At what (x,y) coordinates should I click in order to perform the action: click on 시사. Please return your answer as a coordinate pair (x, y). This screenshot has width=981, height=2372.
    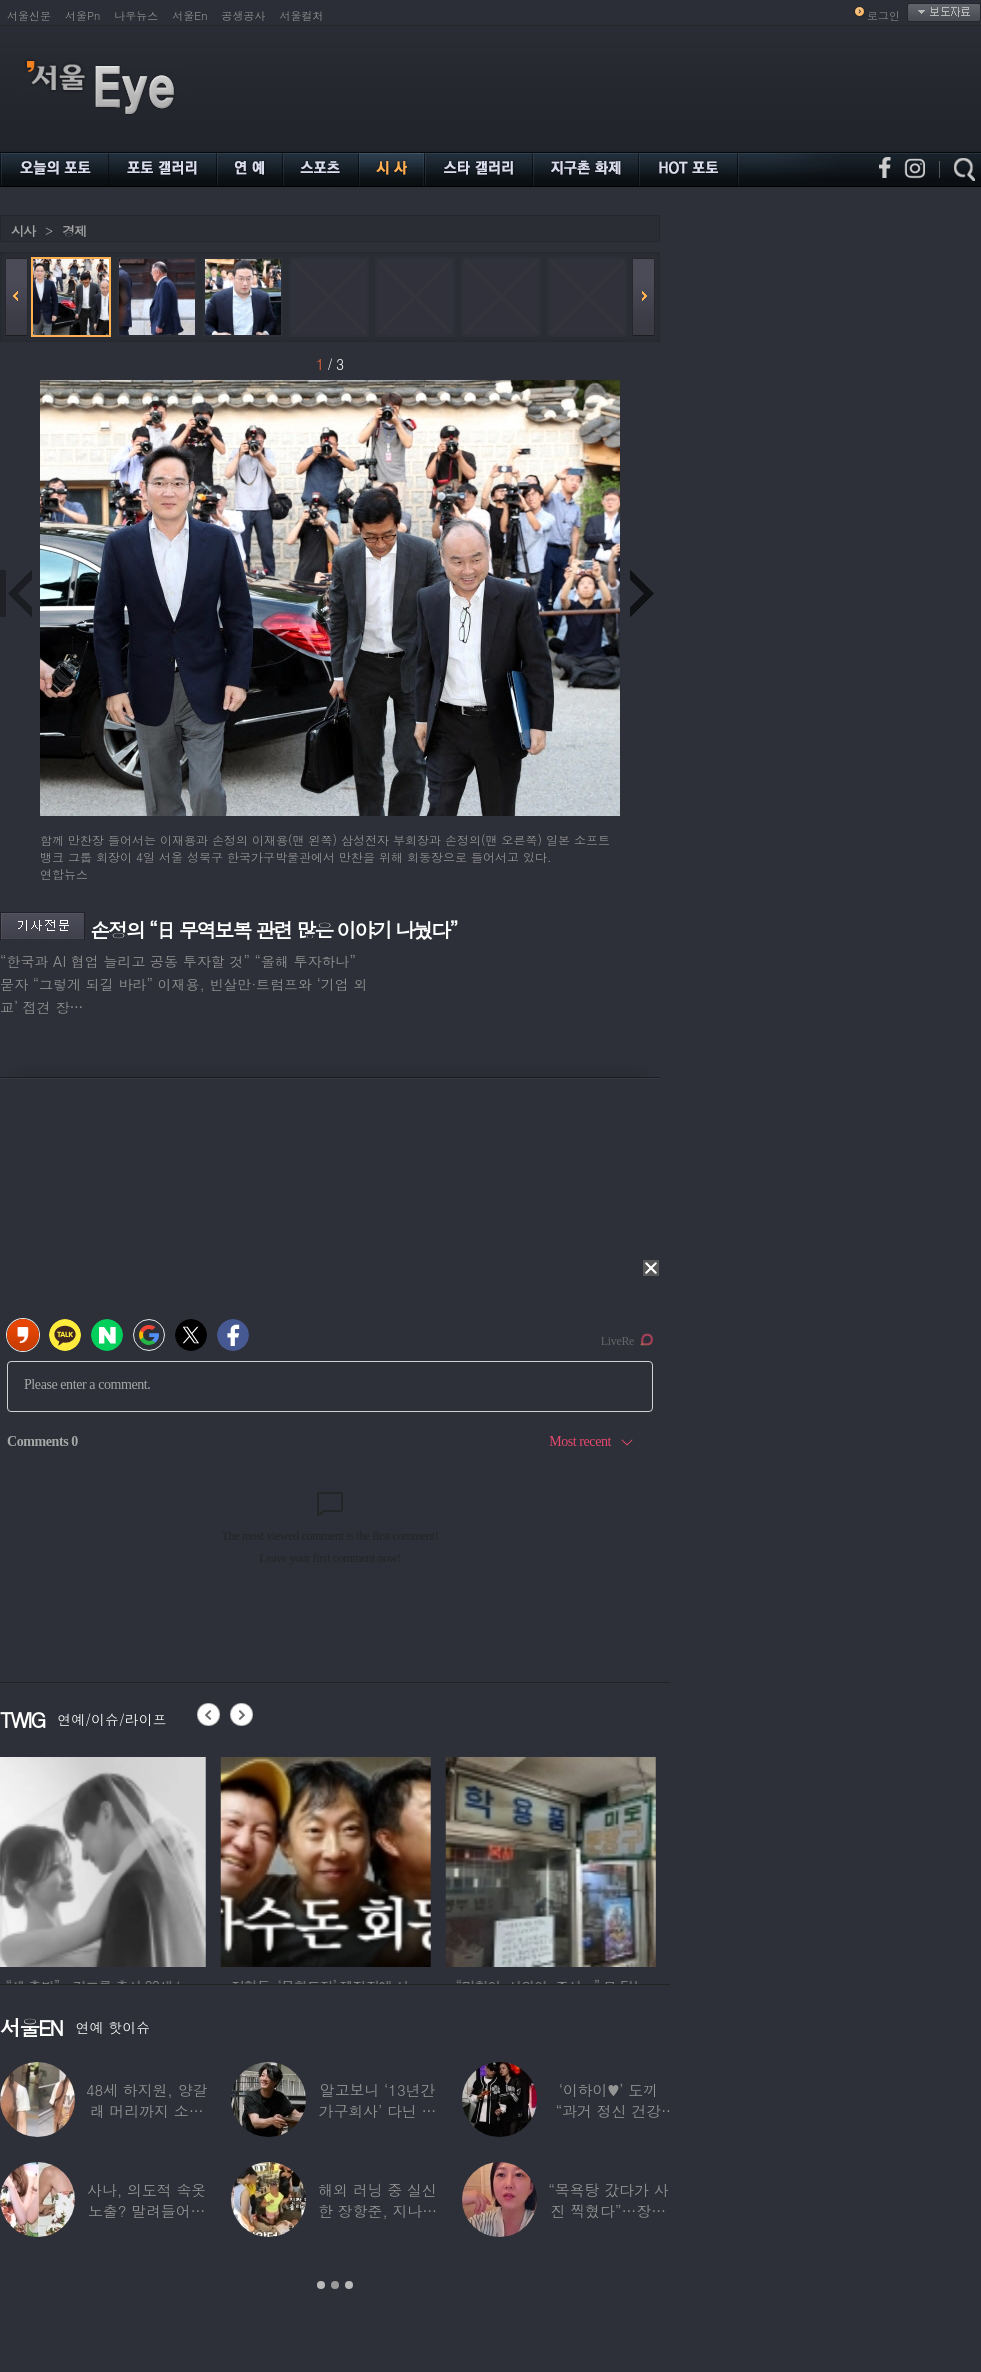
    Looking at the image, I should click on (23, 230).